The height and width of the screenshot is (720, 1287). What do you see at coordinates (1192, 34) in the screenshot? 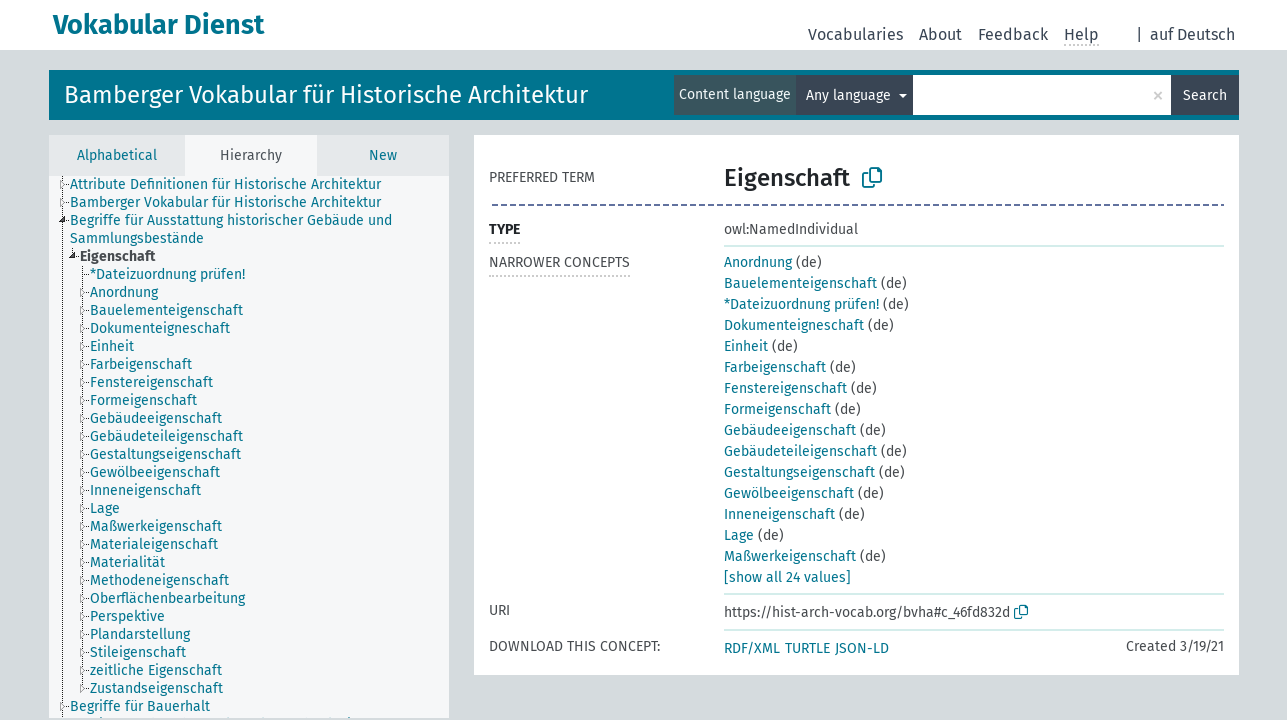
I see `auf Deutsch` at bounding box center [1192, 34].